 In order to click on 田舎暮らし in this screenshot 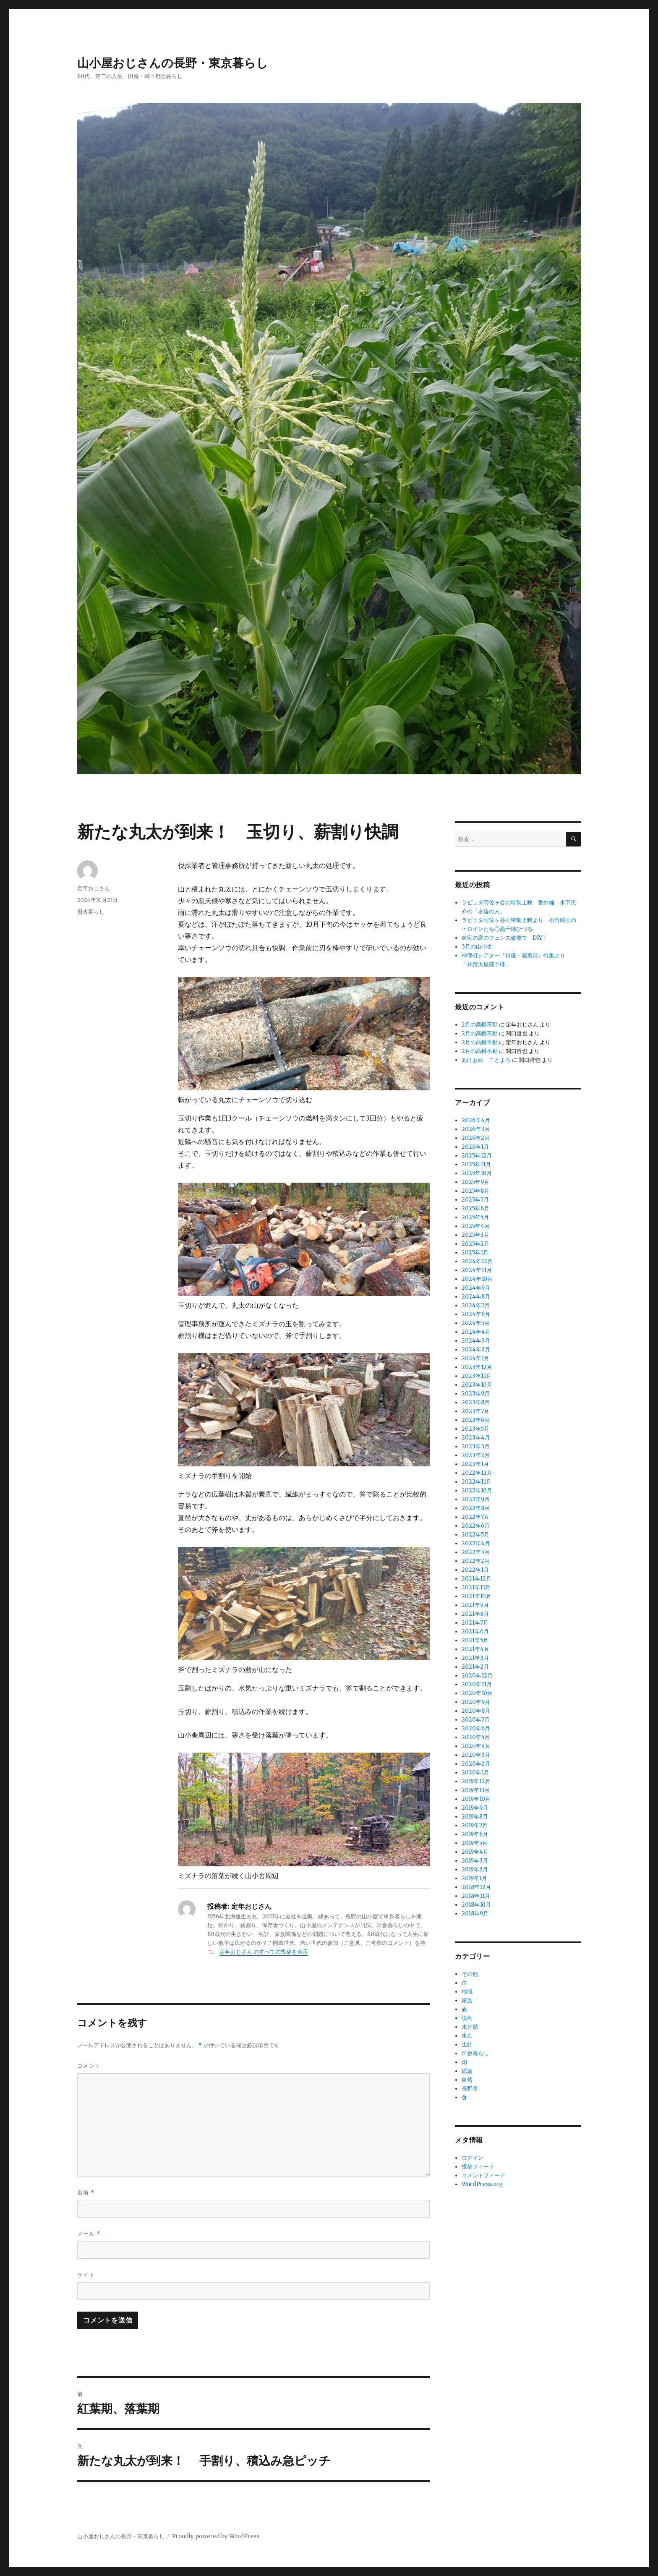, I will do `click(90, 911)`.